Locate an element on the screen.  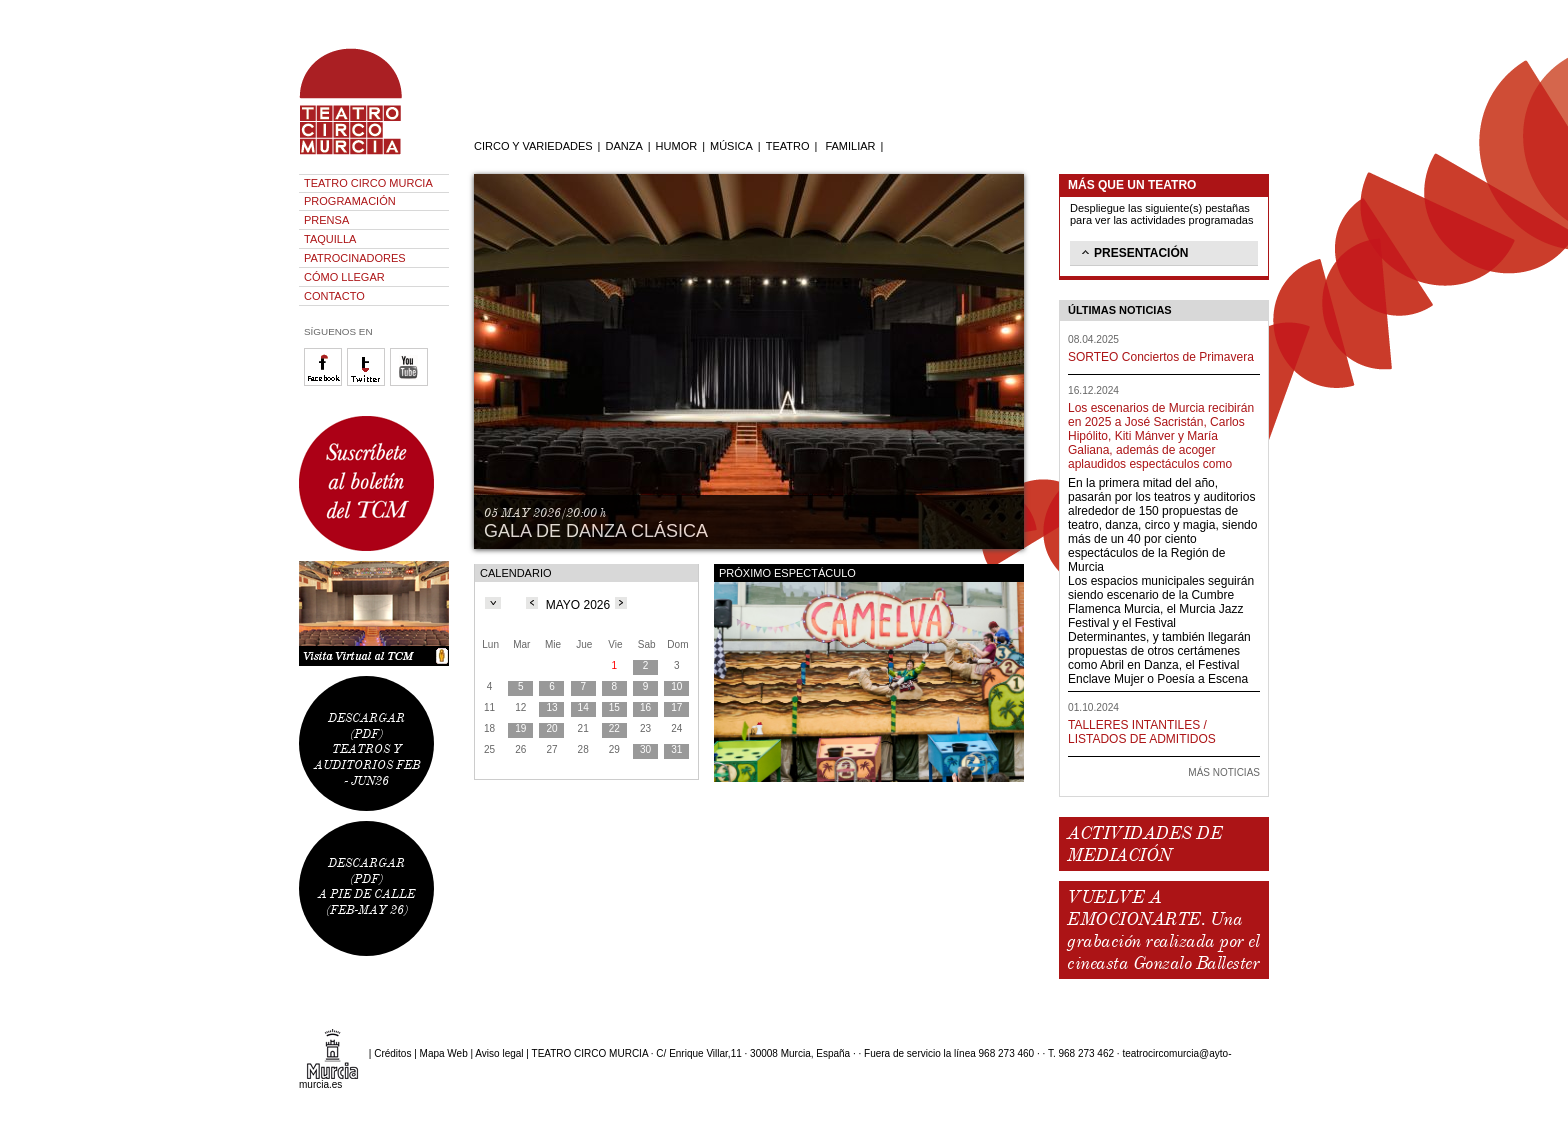
PRESENTACIÓN [tab] is located at coordinates (1133, 252).